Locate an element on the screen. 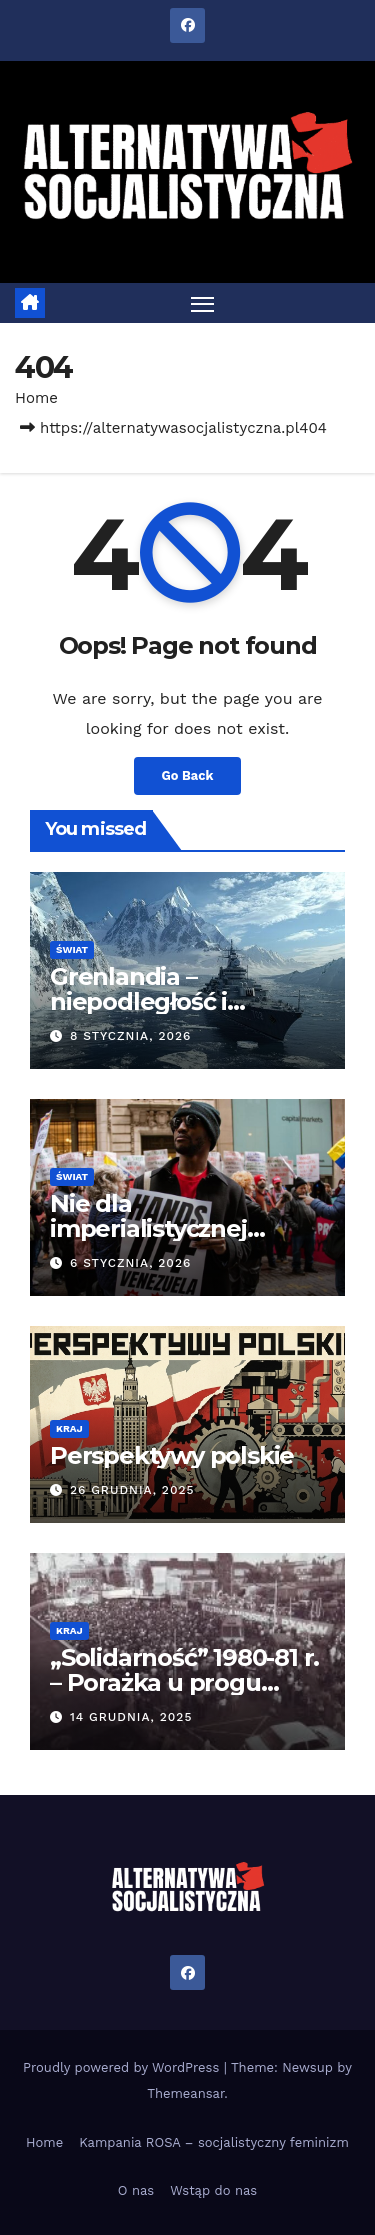 The height and width of the screenshot is (2235, 375). Świat is located at coordinates (72, 949).